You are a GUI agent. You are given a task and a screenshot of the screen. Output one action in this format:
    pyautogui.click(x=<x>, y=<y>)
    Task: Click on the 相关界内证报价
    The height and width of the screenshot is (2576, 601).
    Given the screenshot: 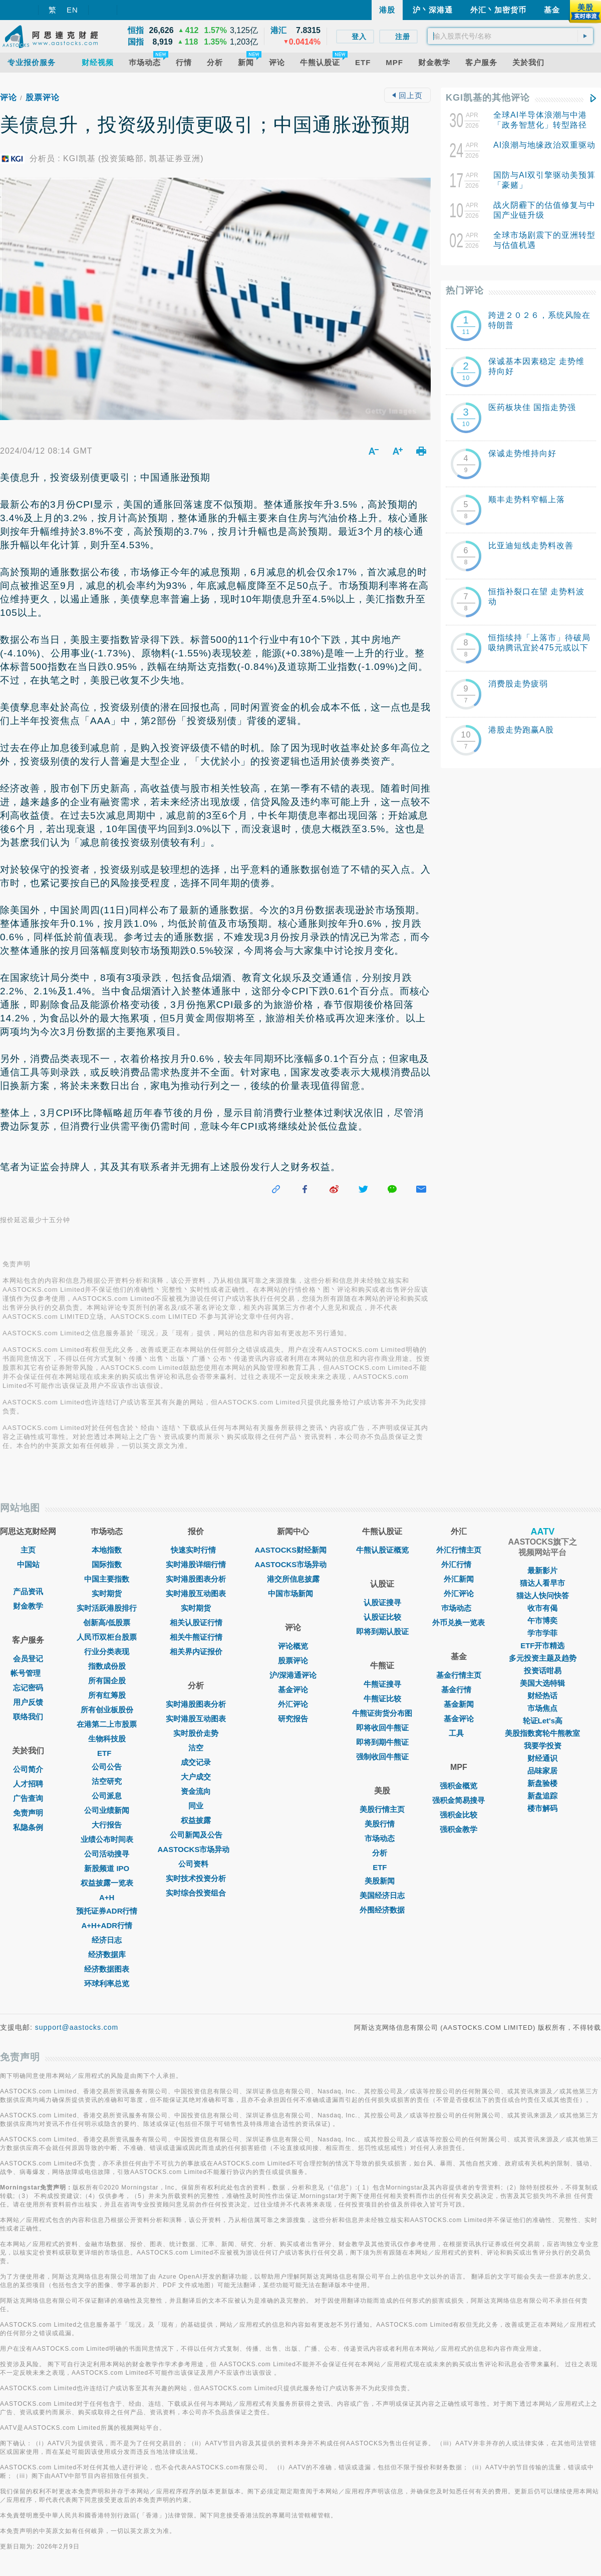 What is the action you would take?
    pyautogui.click(x=196, y=1651)
    